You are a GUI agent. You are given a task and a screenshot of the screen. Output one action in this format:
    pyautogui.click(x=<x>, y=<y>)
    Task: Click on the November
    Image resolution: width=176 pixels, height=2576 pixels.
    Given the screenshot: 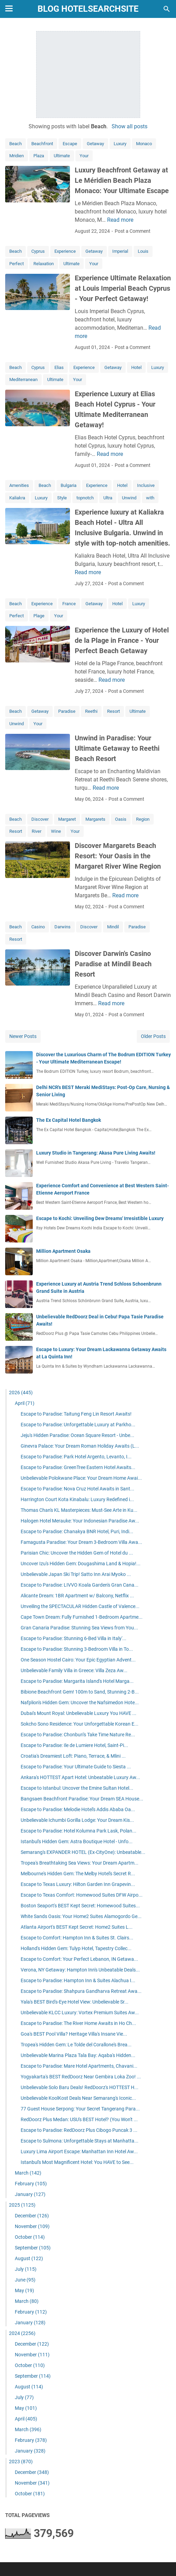 What is the action you would take?
    pyautogui.click(x=32, y=2226)
    